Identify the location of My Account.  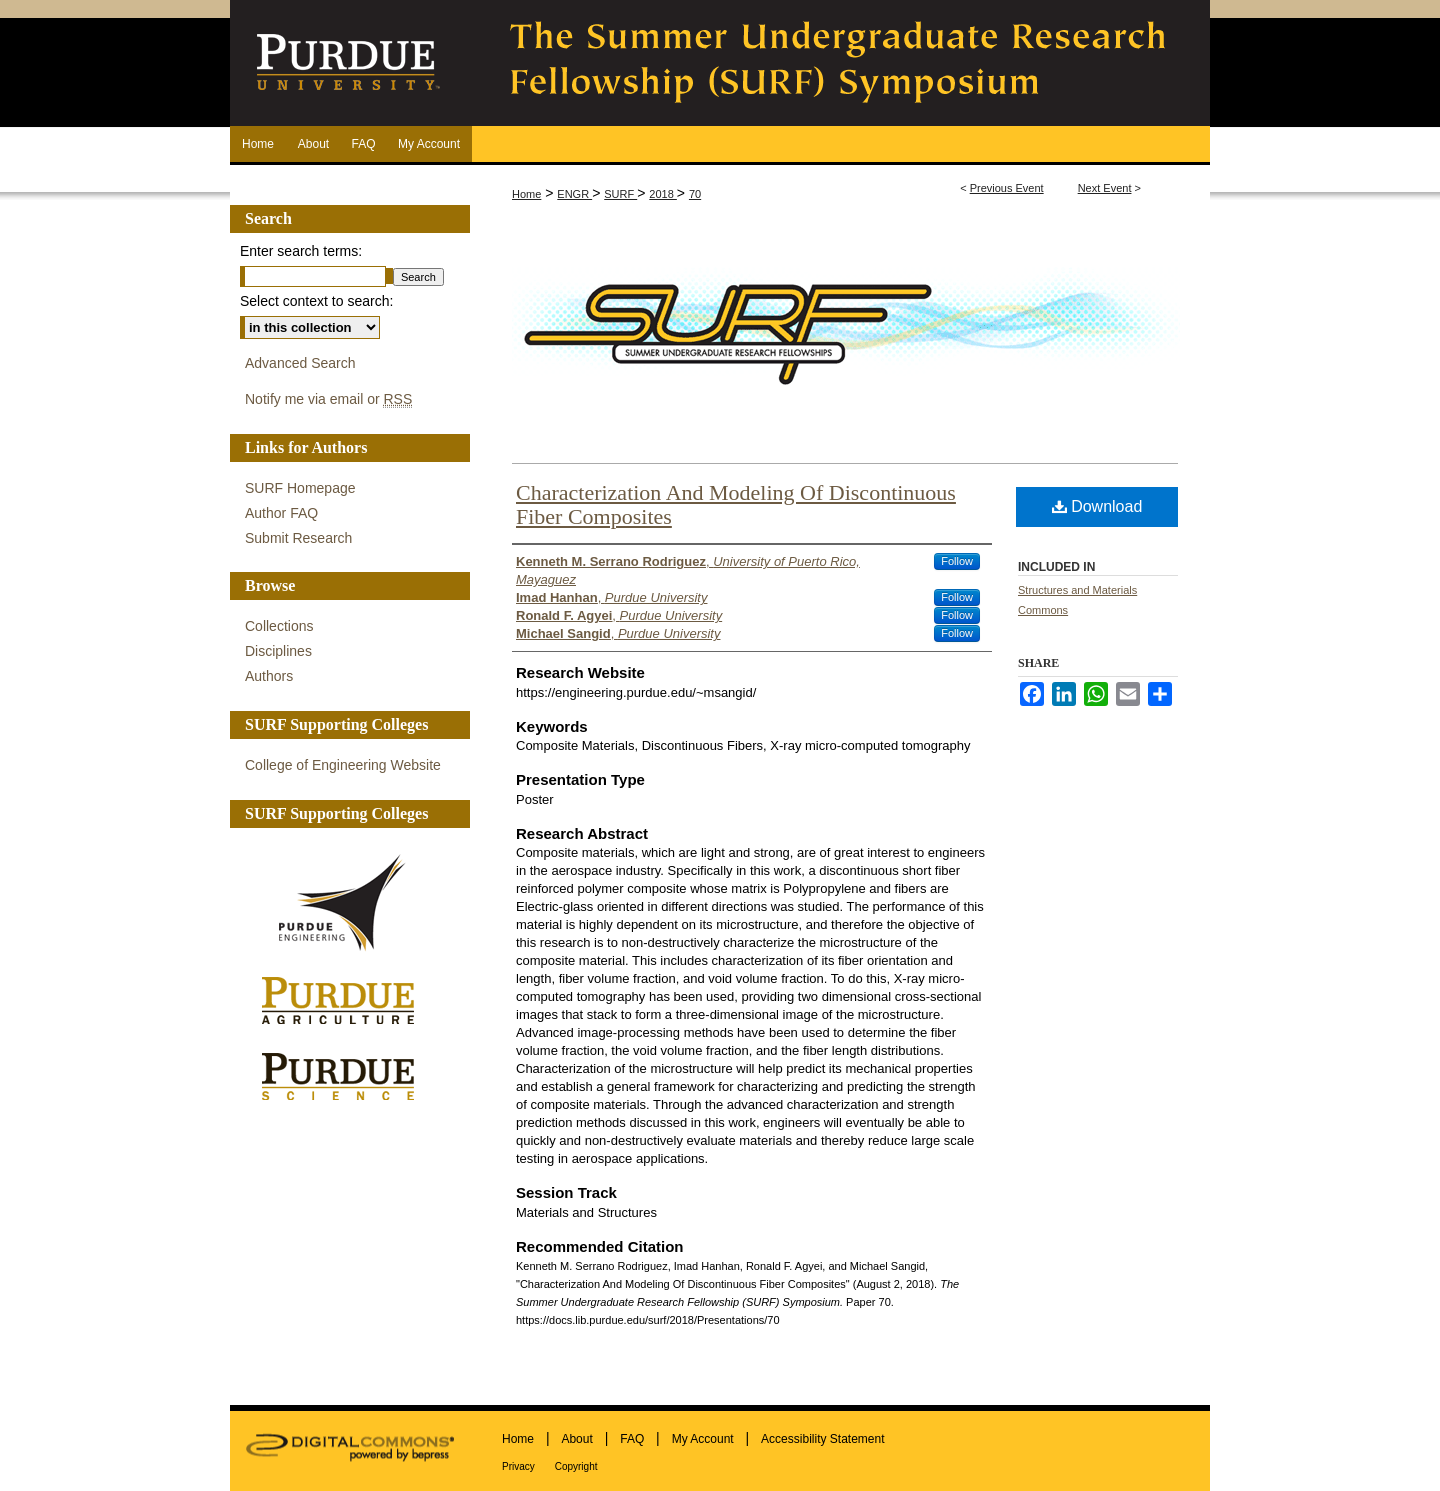
(703, 1439).